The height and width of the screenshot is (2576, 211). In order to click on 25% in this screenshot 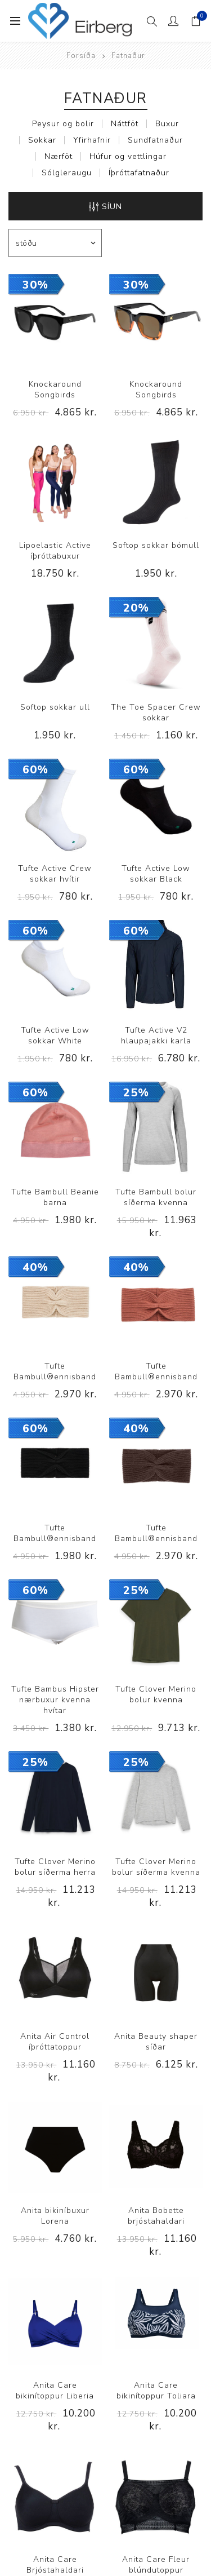, I will do `click(136, 1092)`.